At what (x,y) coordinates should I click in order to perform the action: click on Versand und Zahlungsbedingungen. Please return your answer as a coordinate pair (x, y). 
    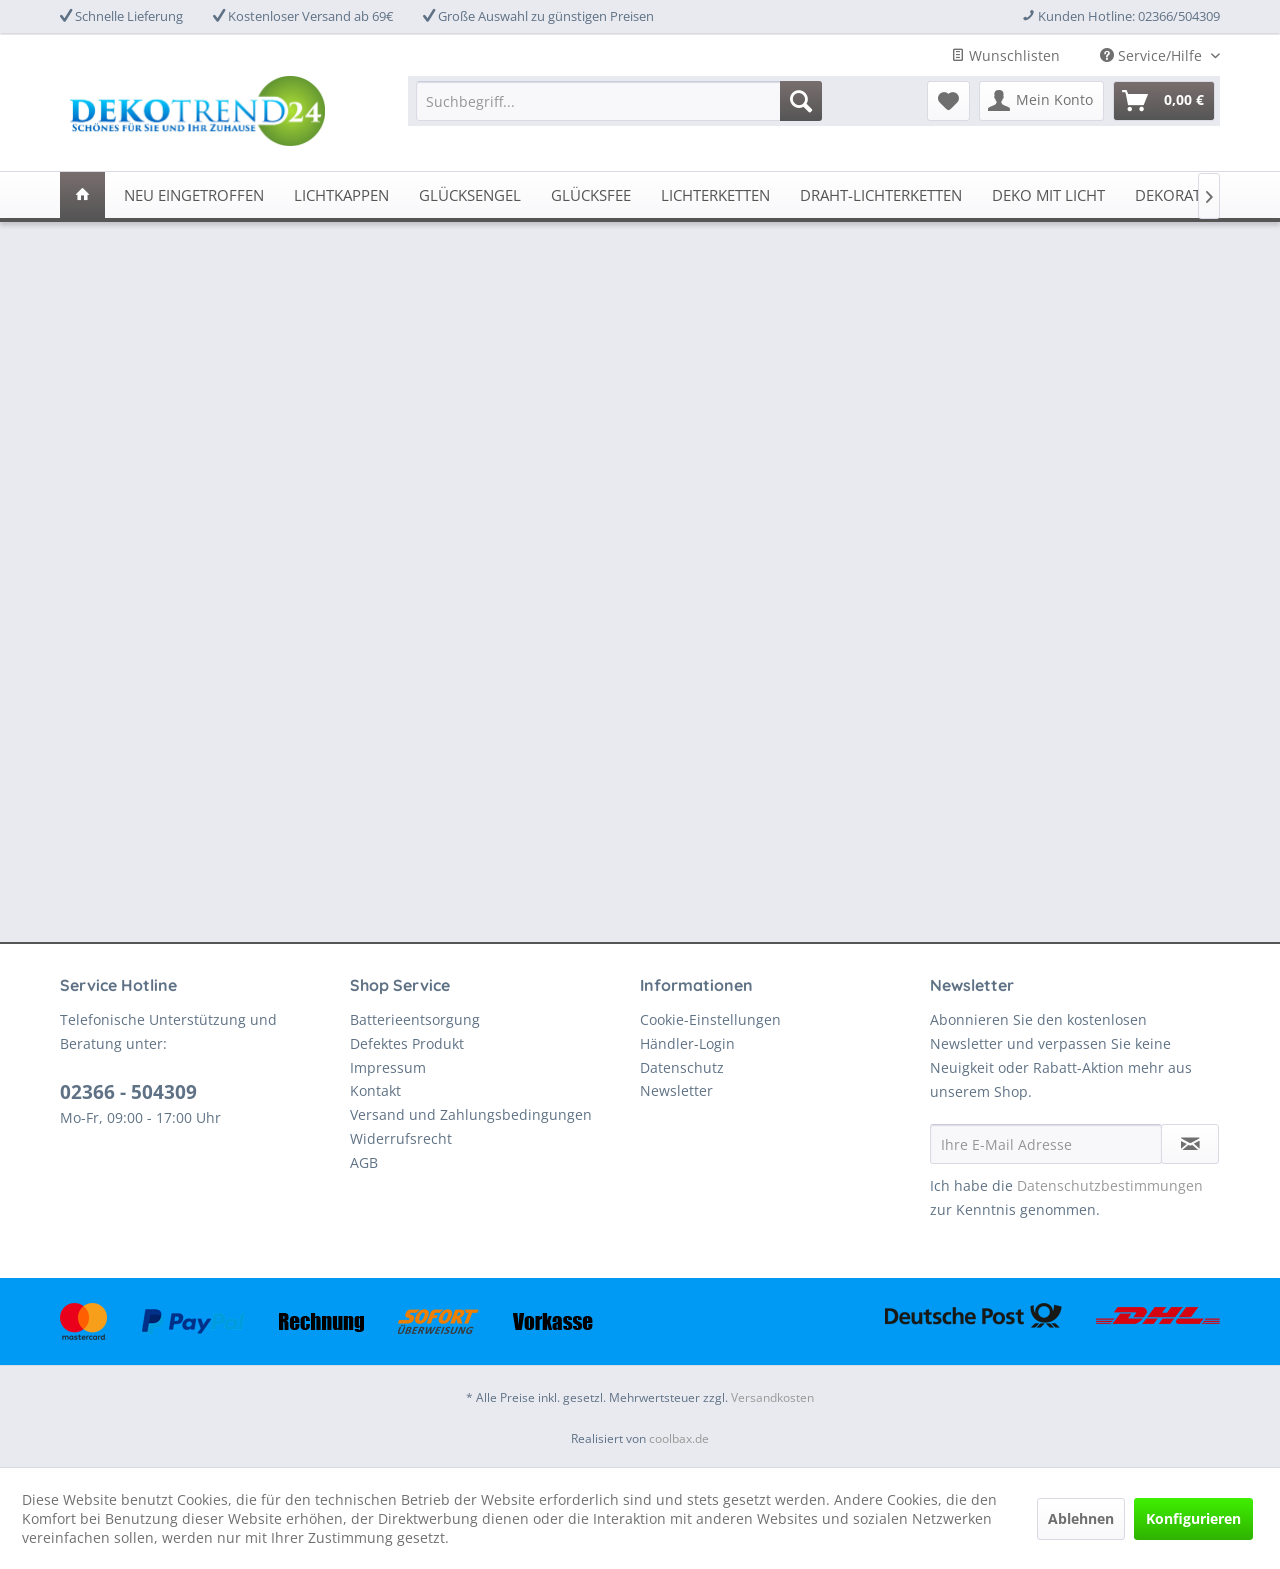
    Looking at the image, I should click on (471, 1114).